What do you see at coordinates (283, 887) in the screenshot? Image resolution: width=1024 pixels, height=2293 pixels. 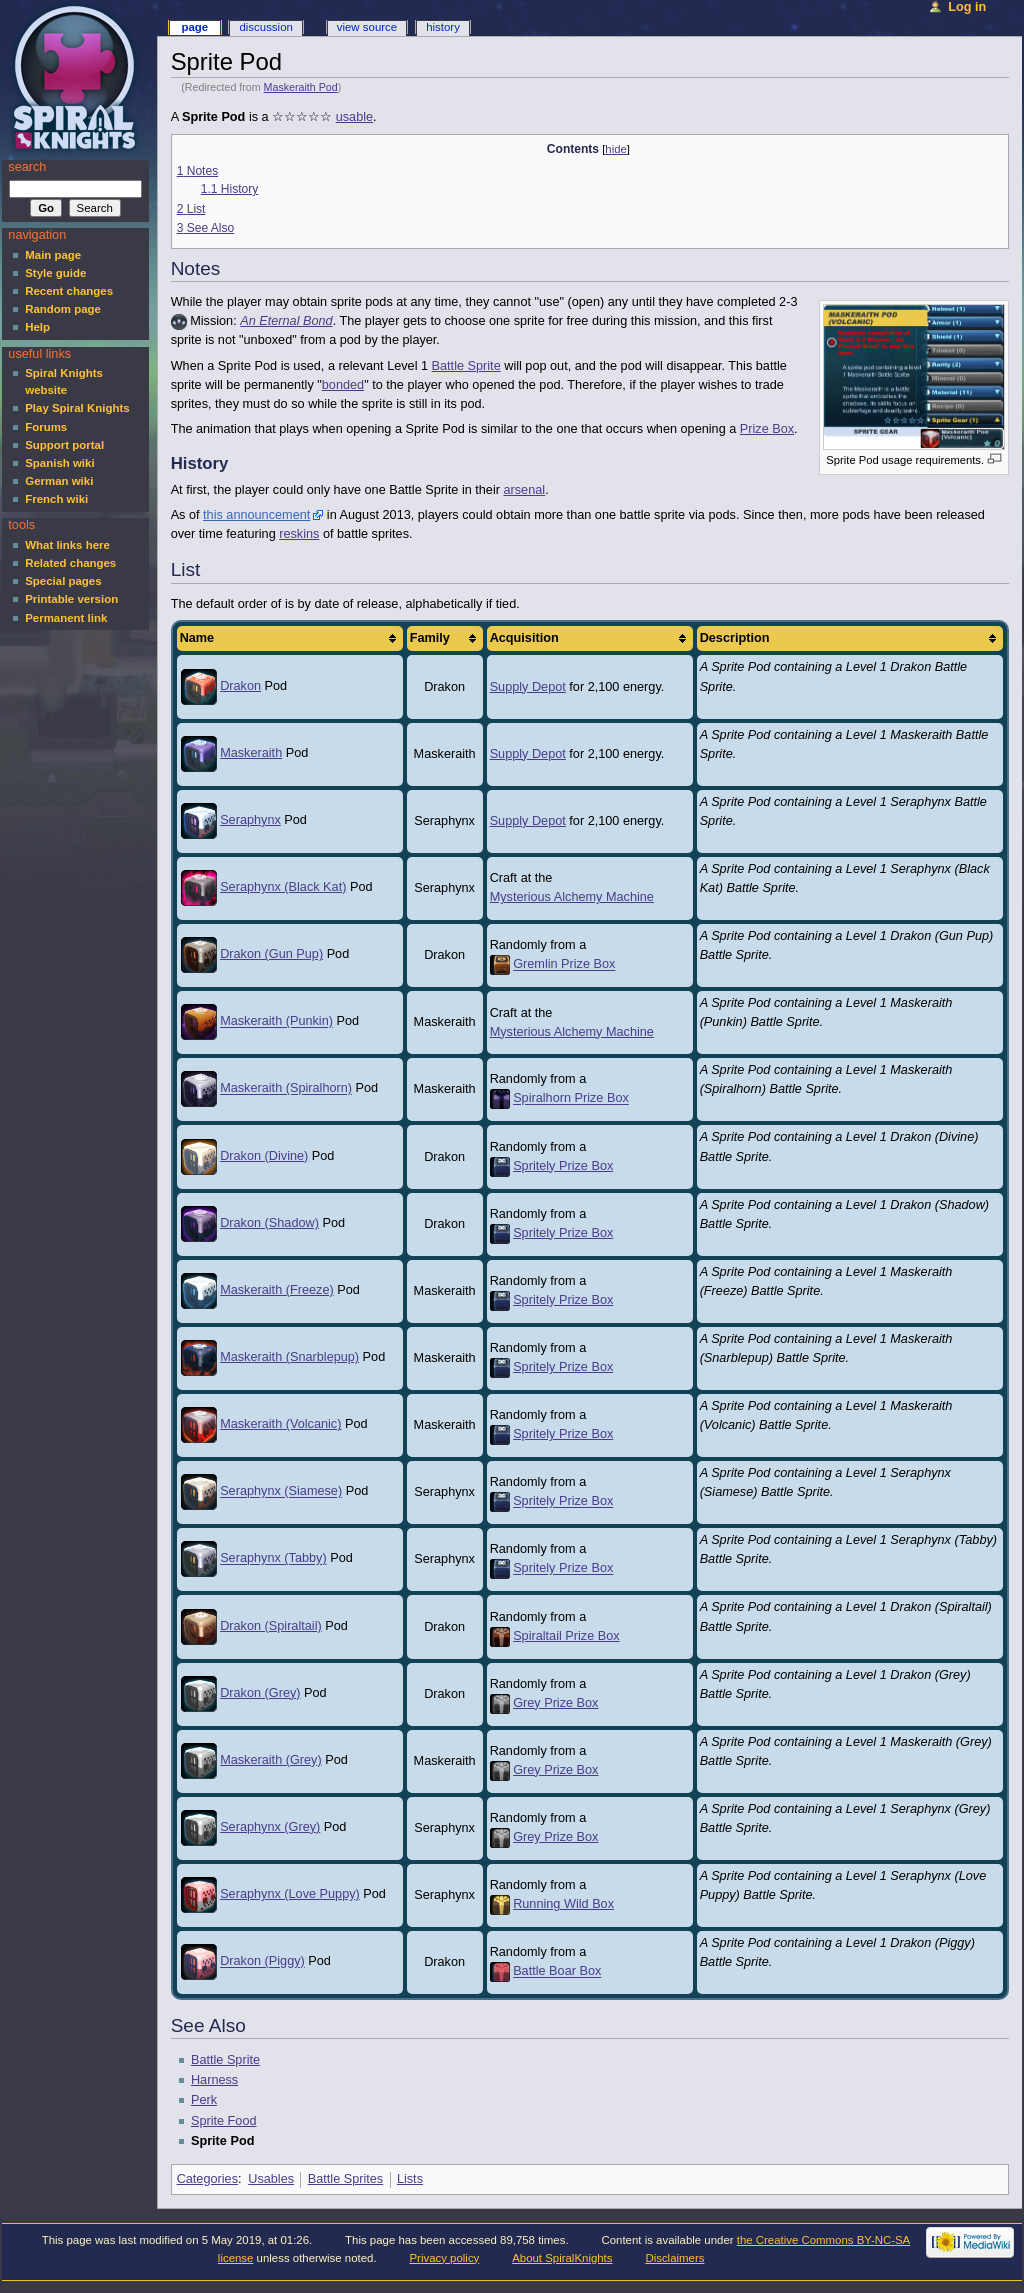 I see `Seraphynx (Black Kat)` at bounding box center [283, 887].